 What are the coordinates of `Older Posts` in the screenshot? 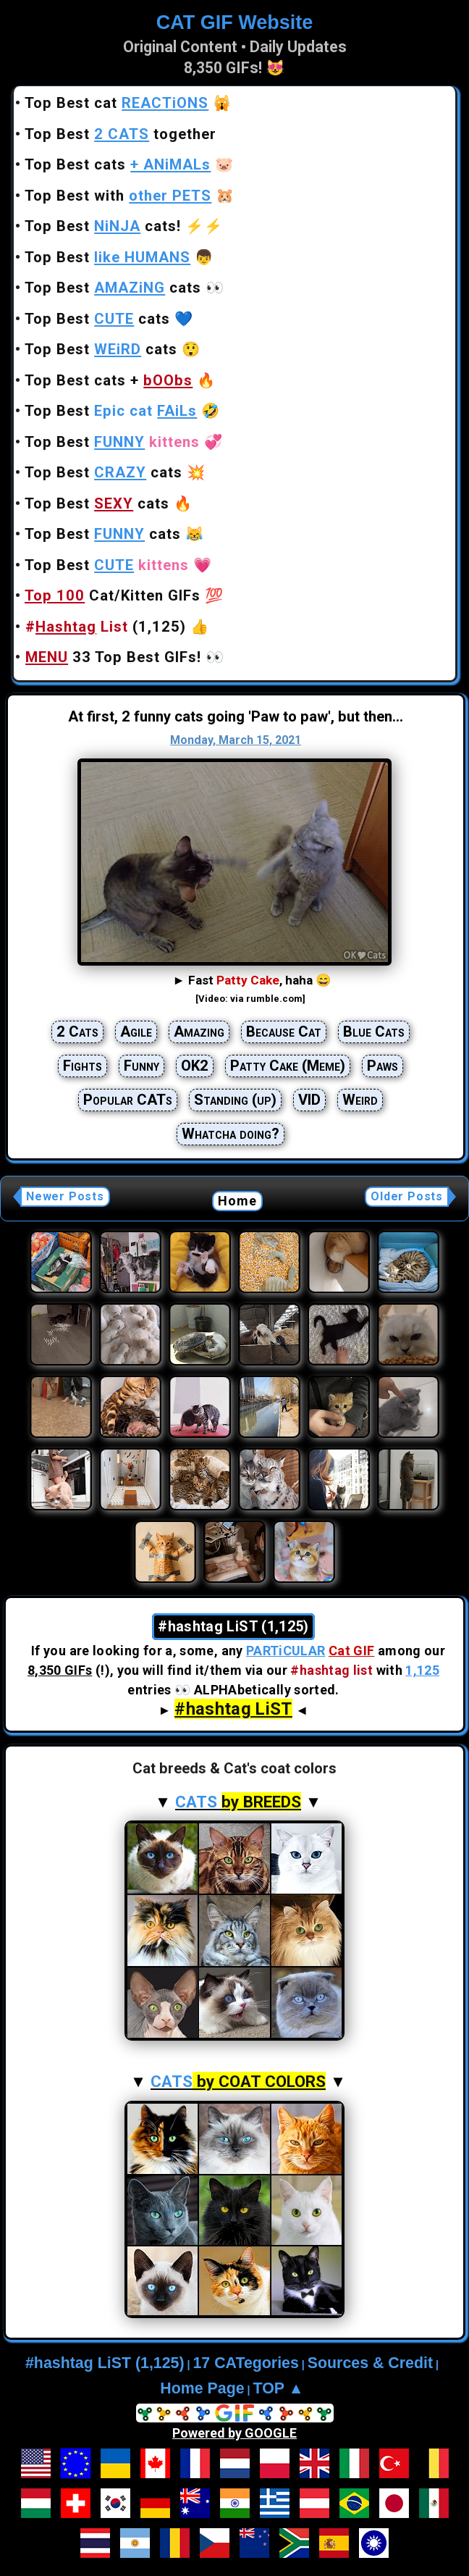 It's located at (407, 1196).